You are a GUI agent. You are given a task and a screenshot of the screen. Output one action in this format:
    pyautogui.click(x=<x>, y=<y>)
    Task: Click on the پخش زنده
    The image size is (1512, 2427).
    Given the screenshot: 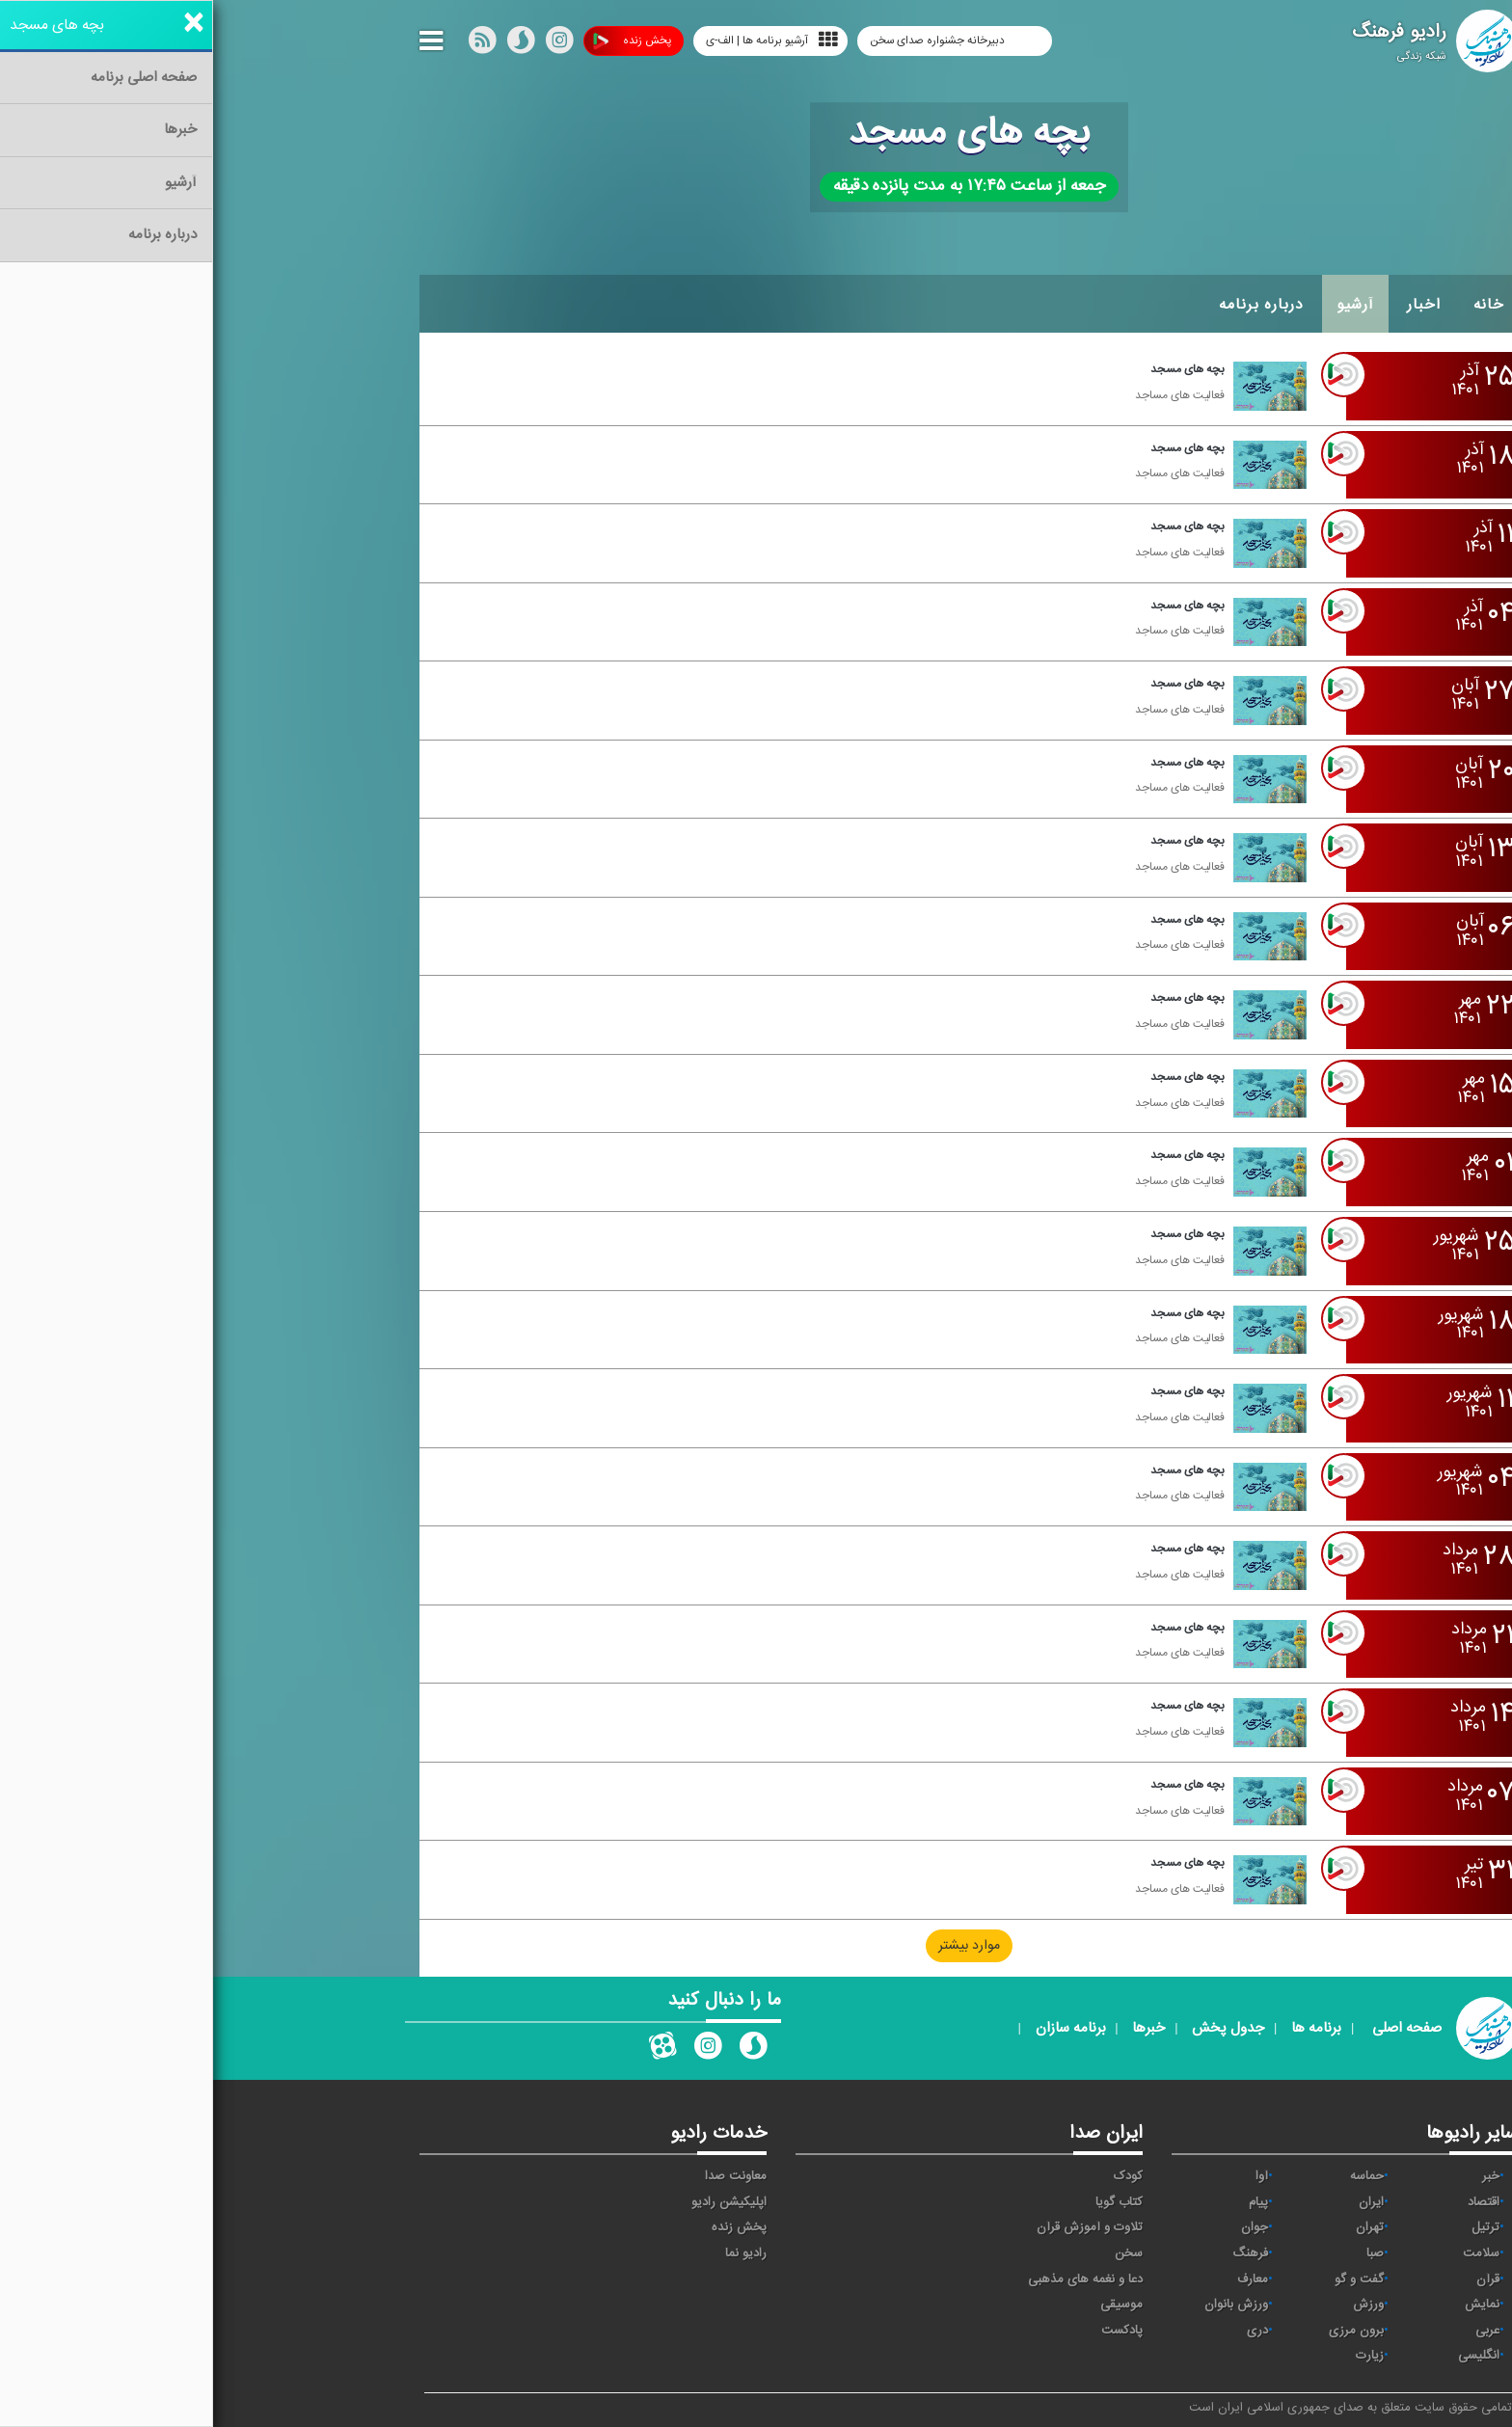 What is the action you would take?
    pyautogui.click(x=419, y=41)
    